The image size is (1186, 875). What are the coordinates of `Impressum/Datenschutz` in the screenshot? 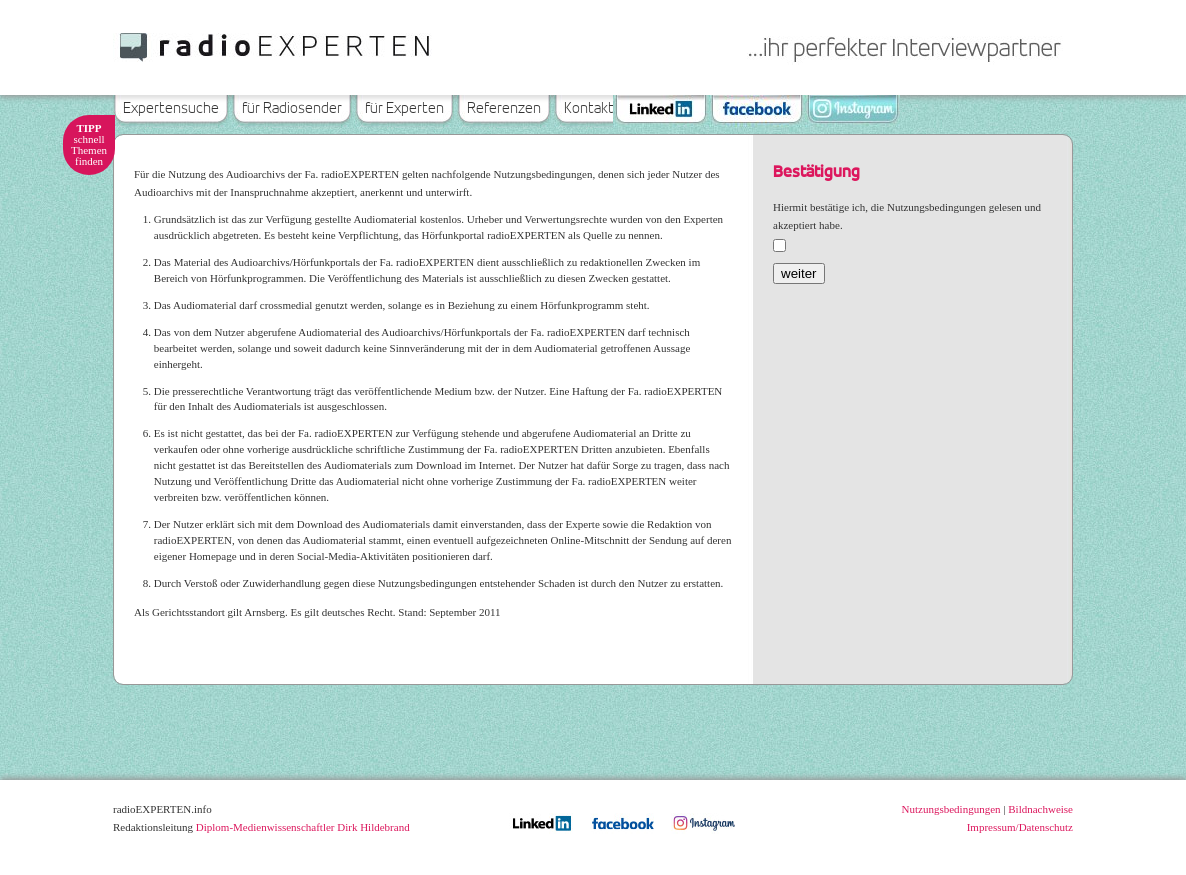 It's located at (1020, 827).